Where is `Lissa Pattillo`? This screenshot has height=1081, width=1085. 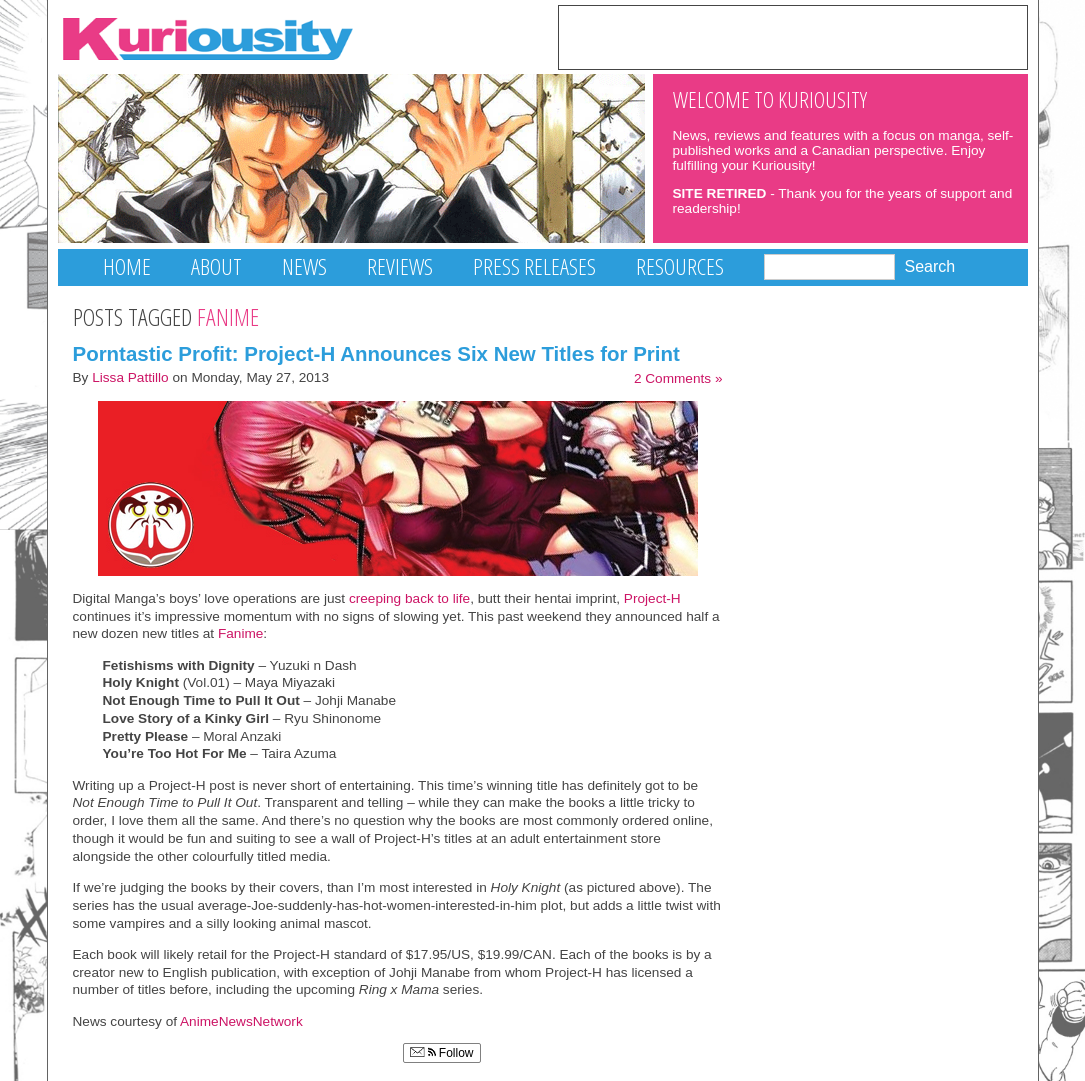
Lissa Pattillo is located at coordinates (130, 377).